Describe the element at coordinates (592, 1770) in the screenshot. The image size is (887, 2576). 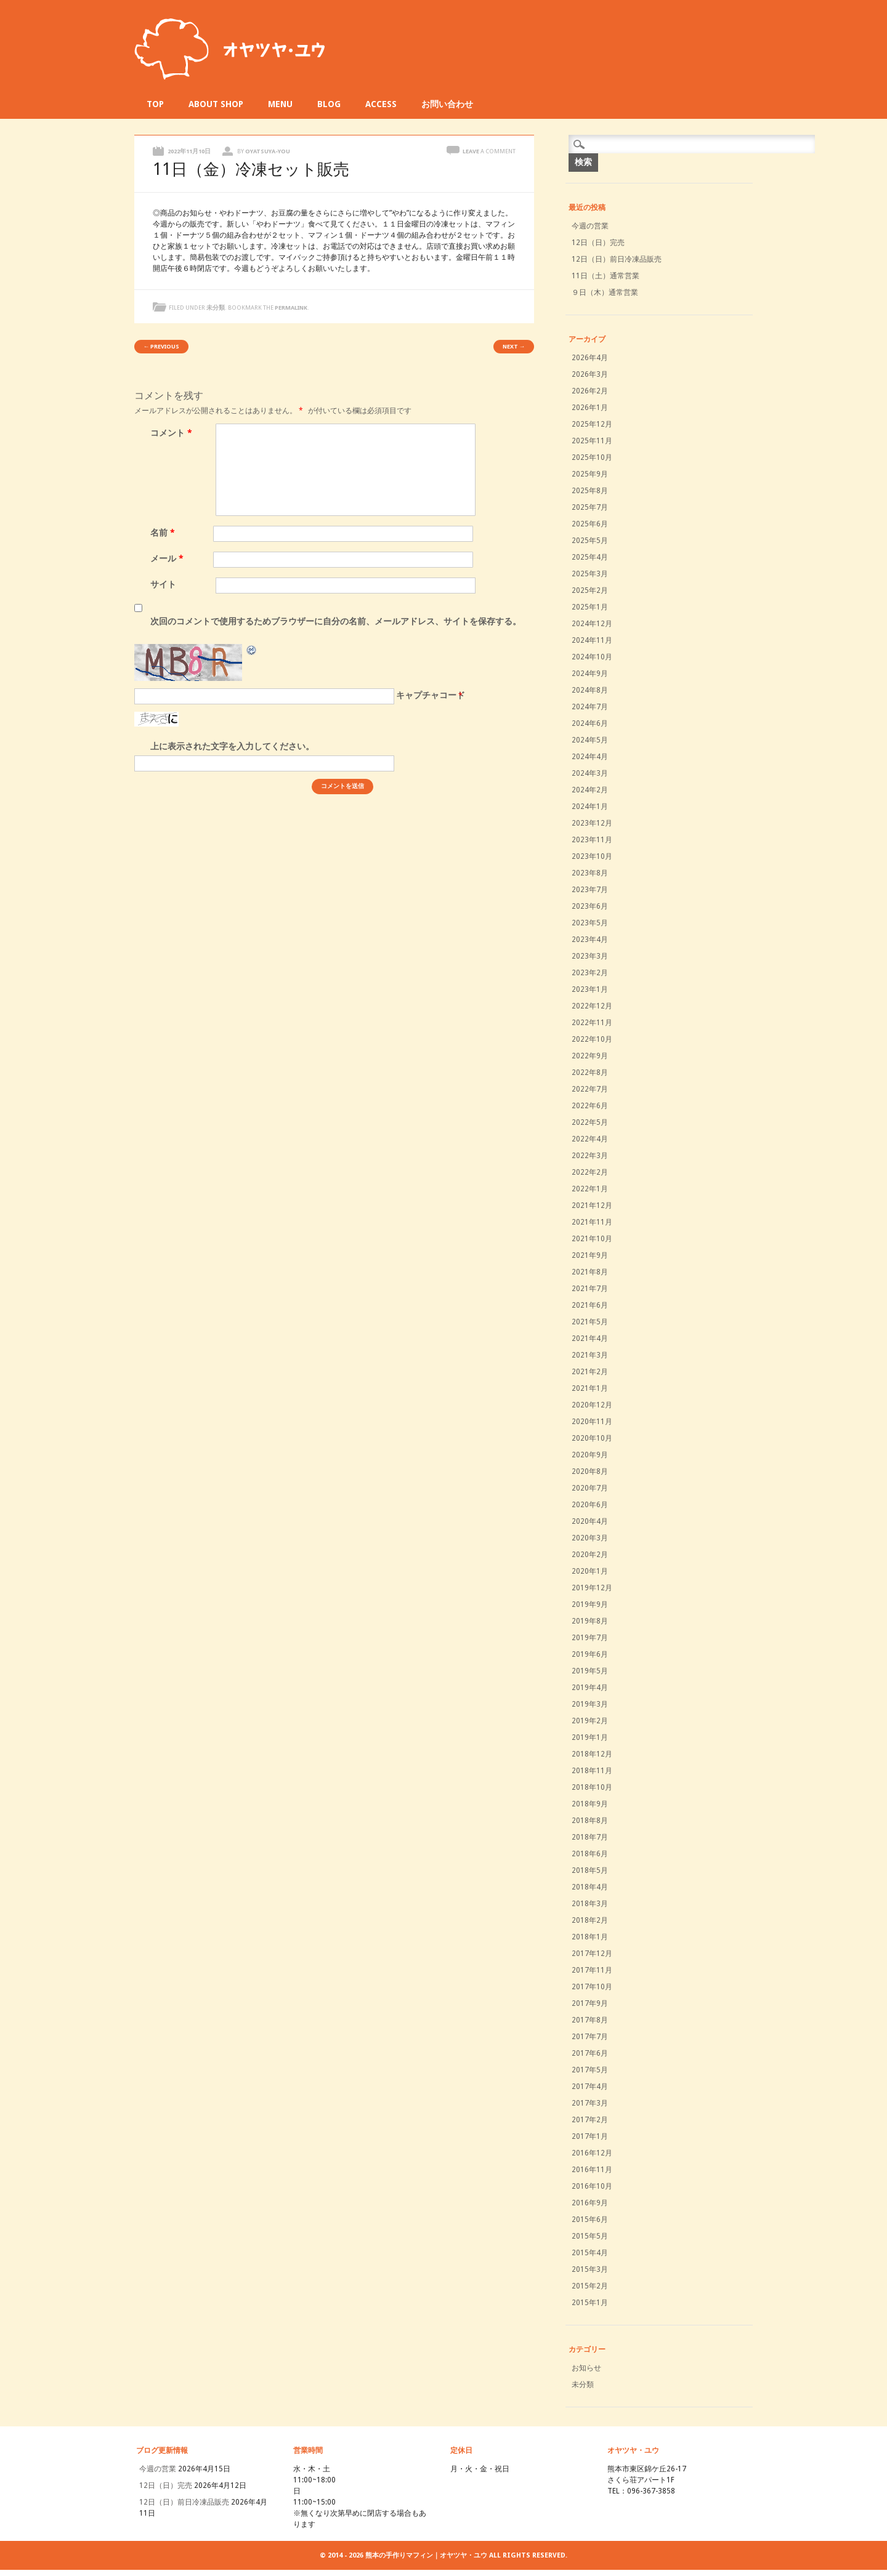
I see `2018年11月` at that location.